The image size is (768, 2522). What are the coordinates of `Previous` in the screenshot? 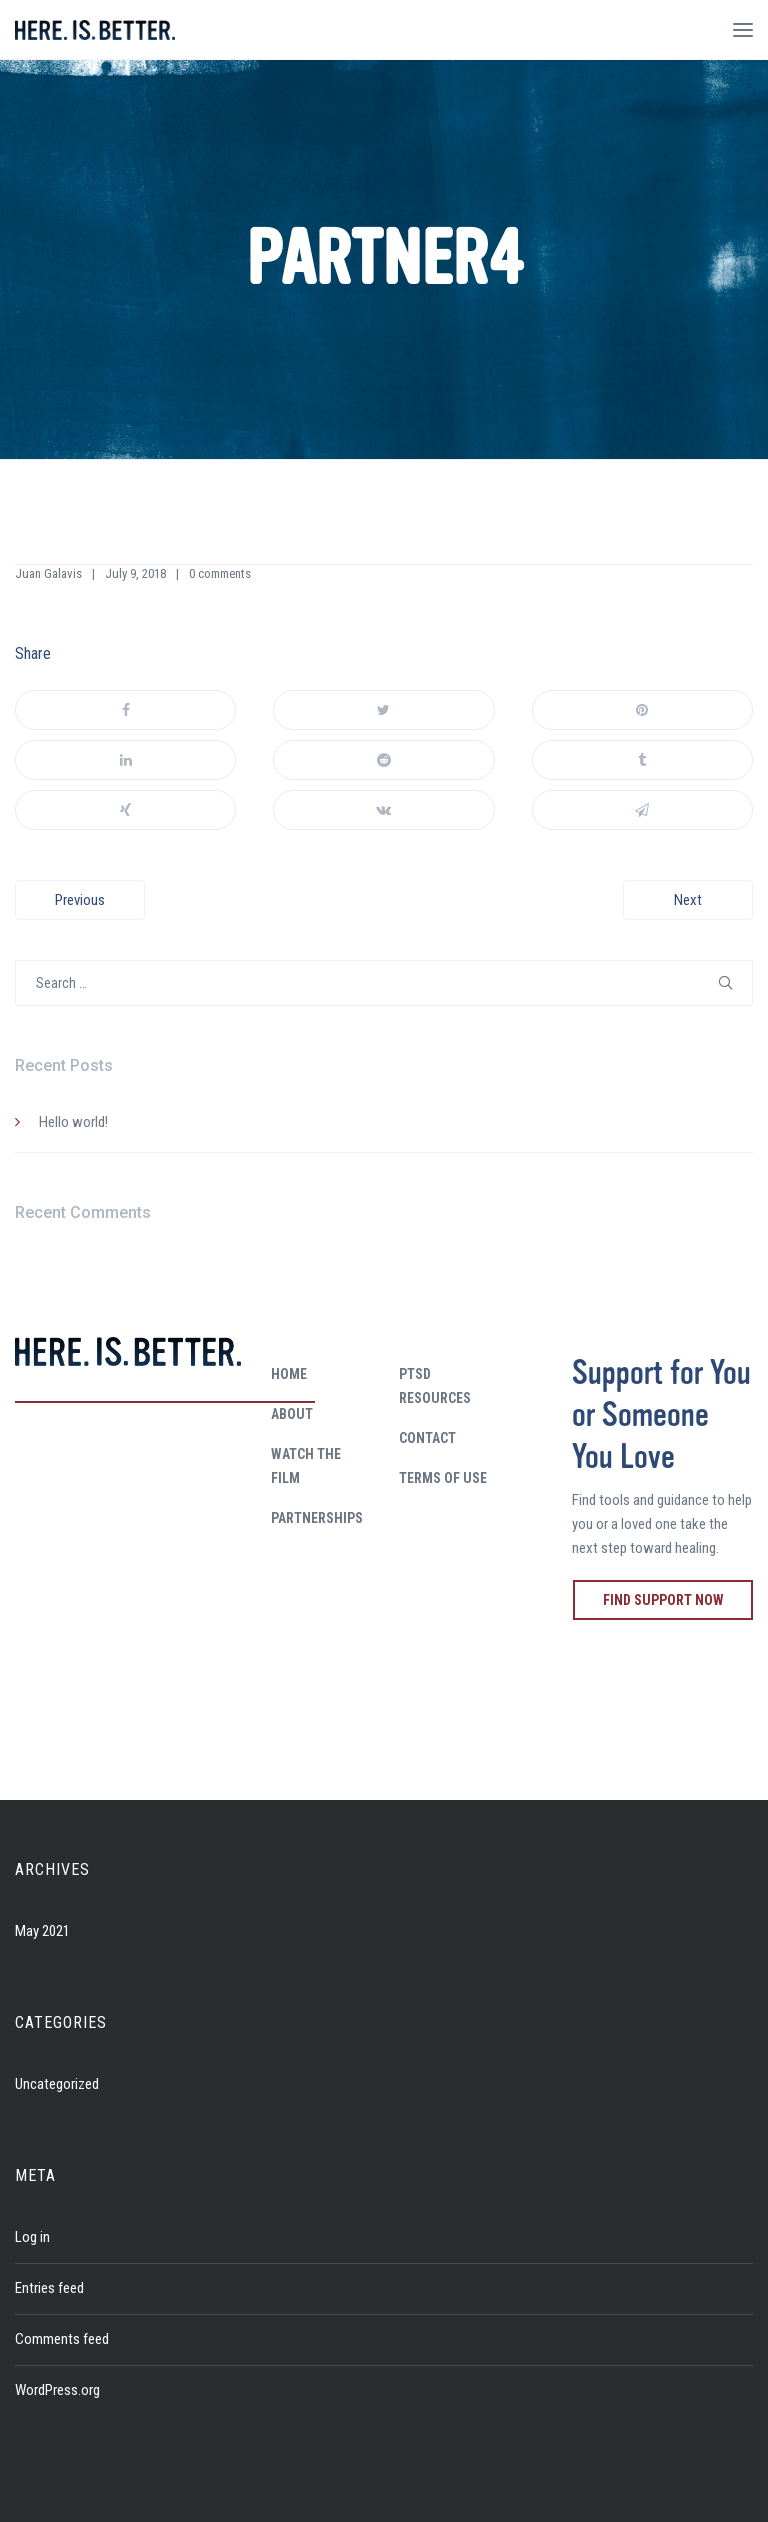 It's located at (80, 900).